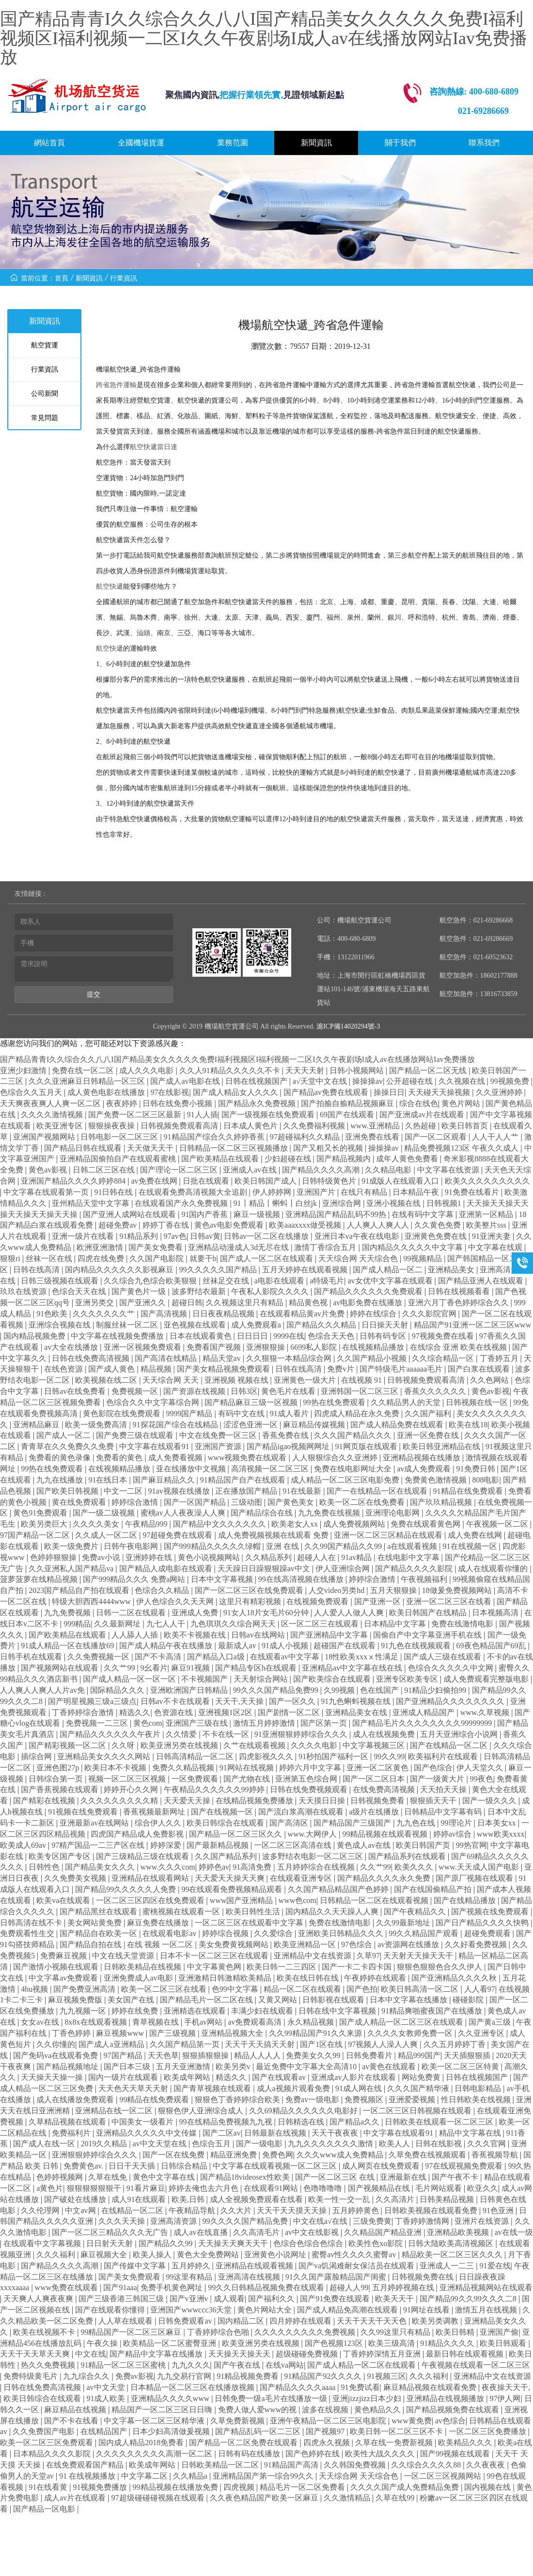 This screenshot has height=2576, width=533. What do you see at coordinates (160, 2143) in the screenshot?
I see `av中文天堂在线` at bounding box center [160, 2143].